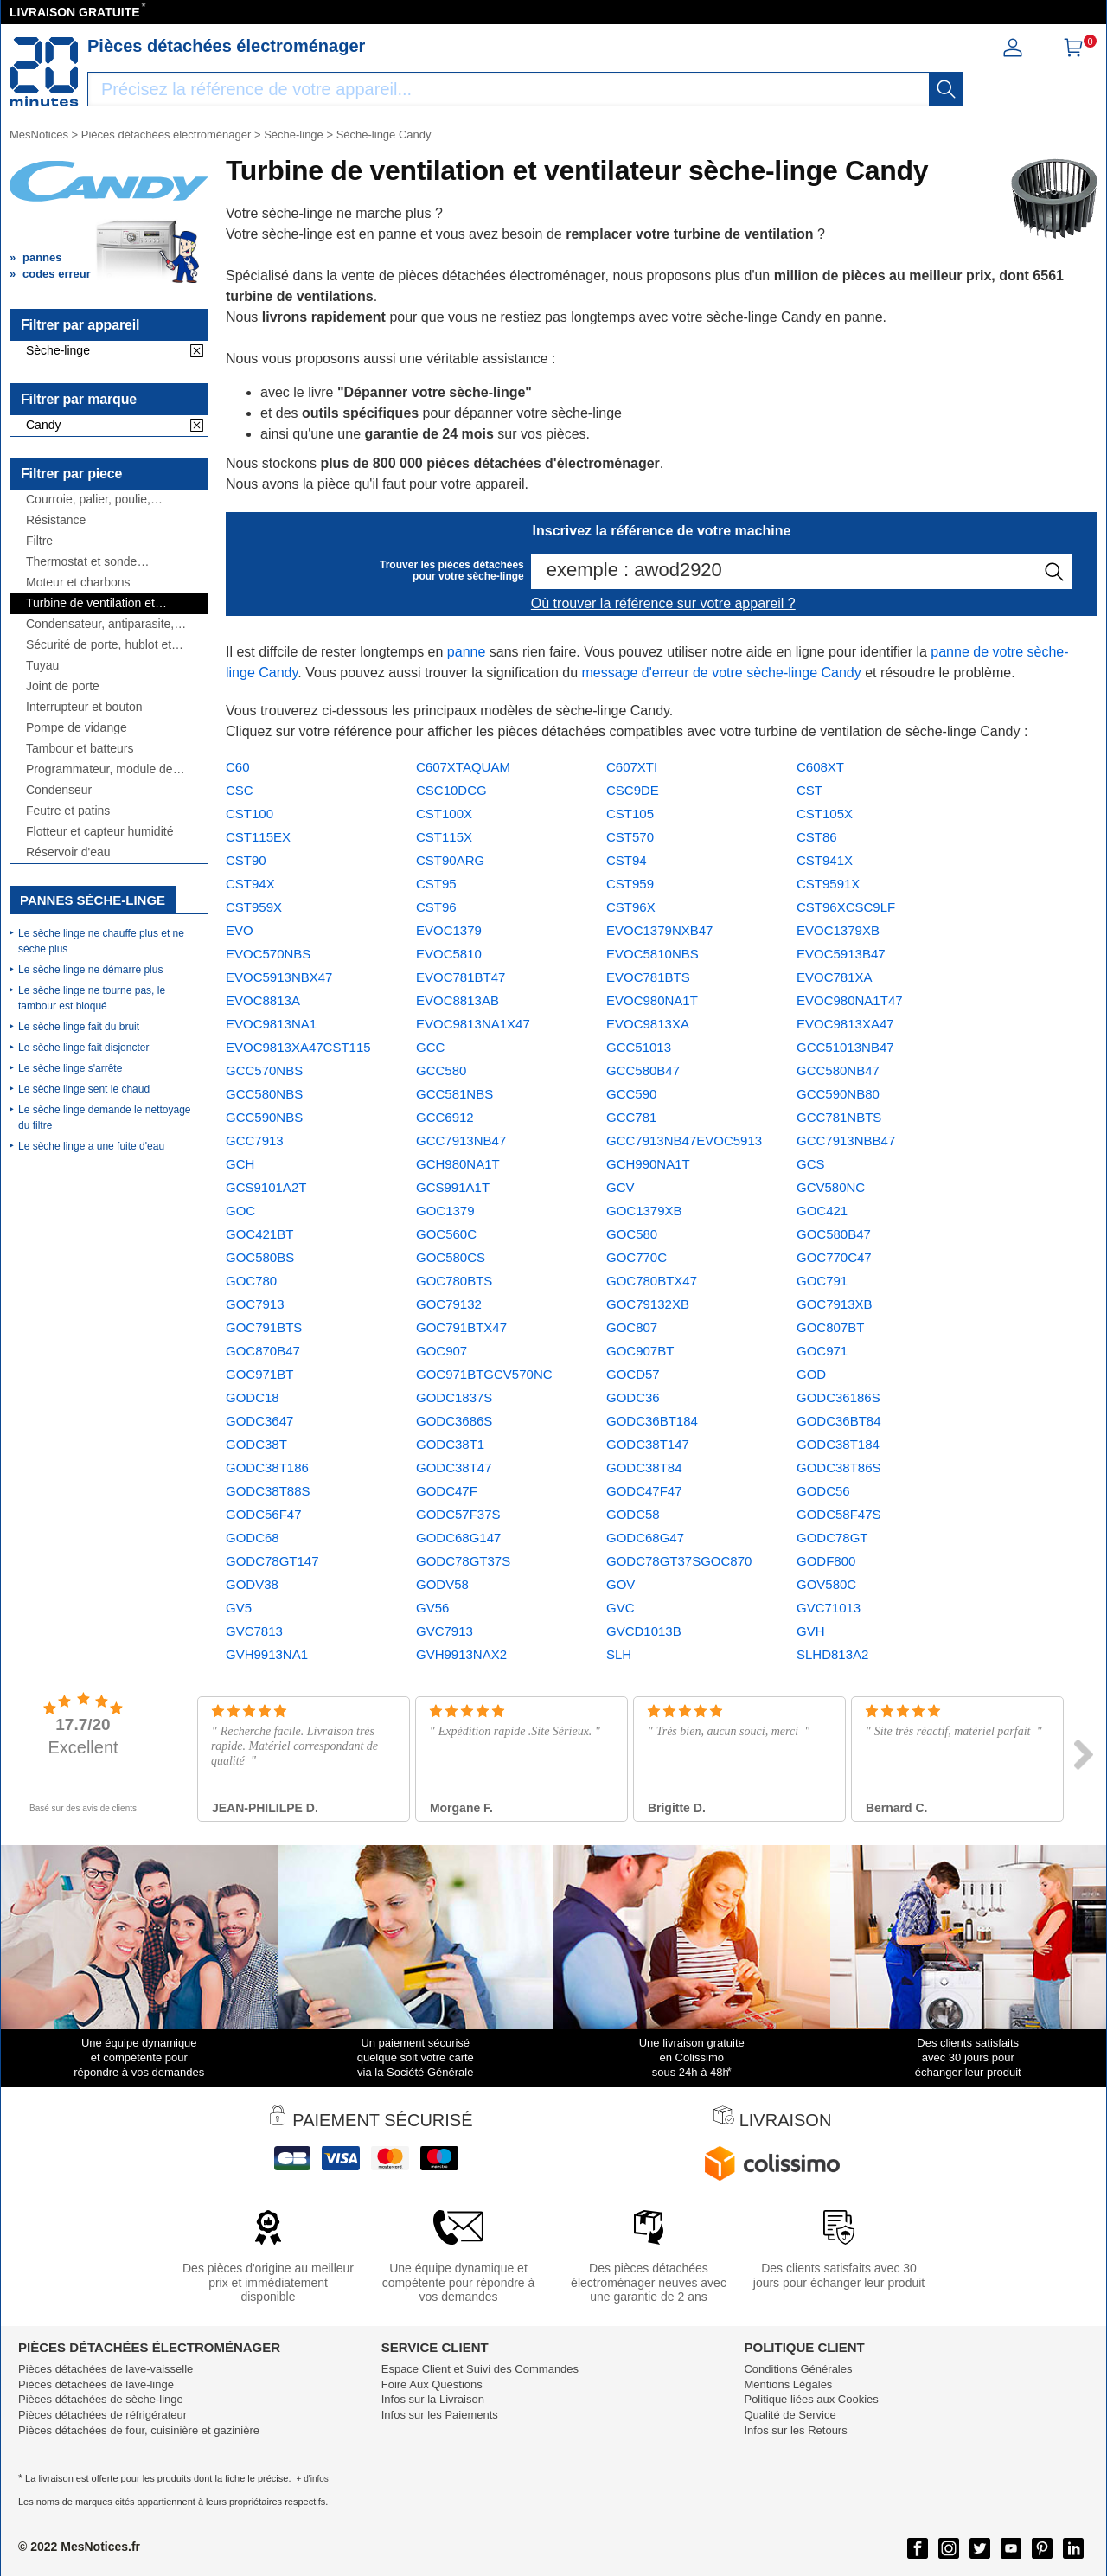 This screenshot has height=2576, width=1107. Describe the element at coordinates (834, 1257) in the screenshot. I see `GOC770C47` at that location.